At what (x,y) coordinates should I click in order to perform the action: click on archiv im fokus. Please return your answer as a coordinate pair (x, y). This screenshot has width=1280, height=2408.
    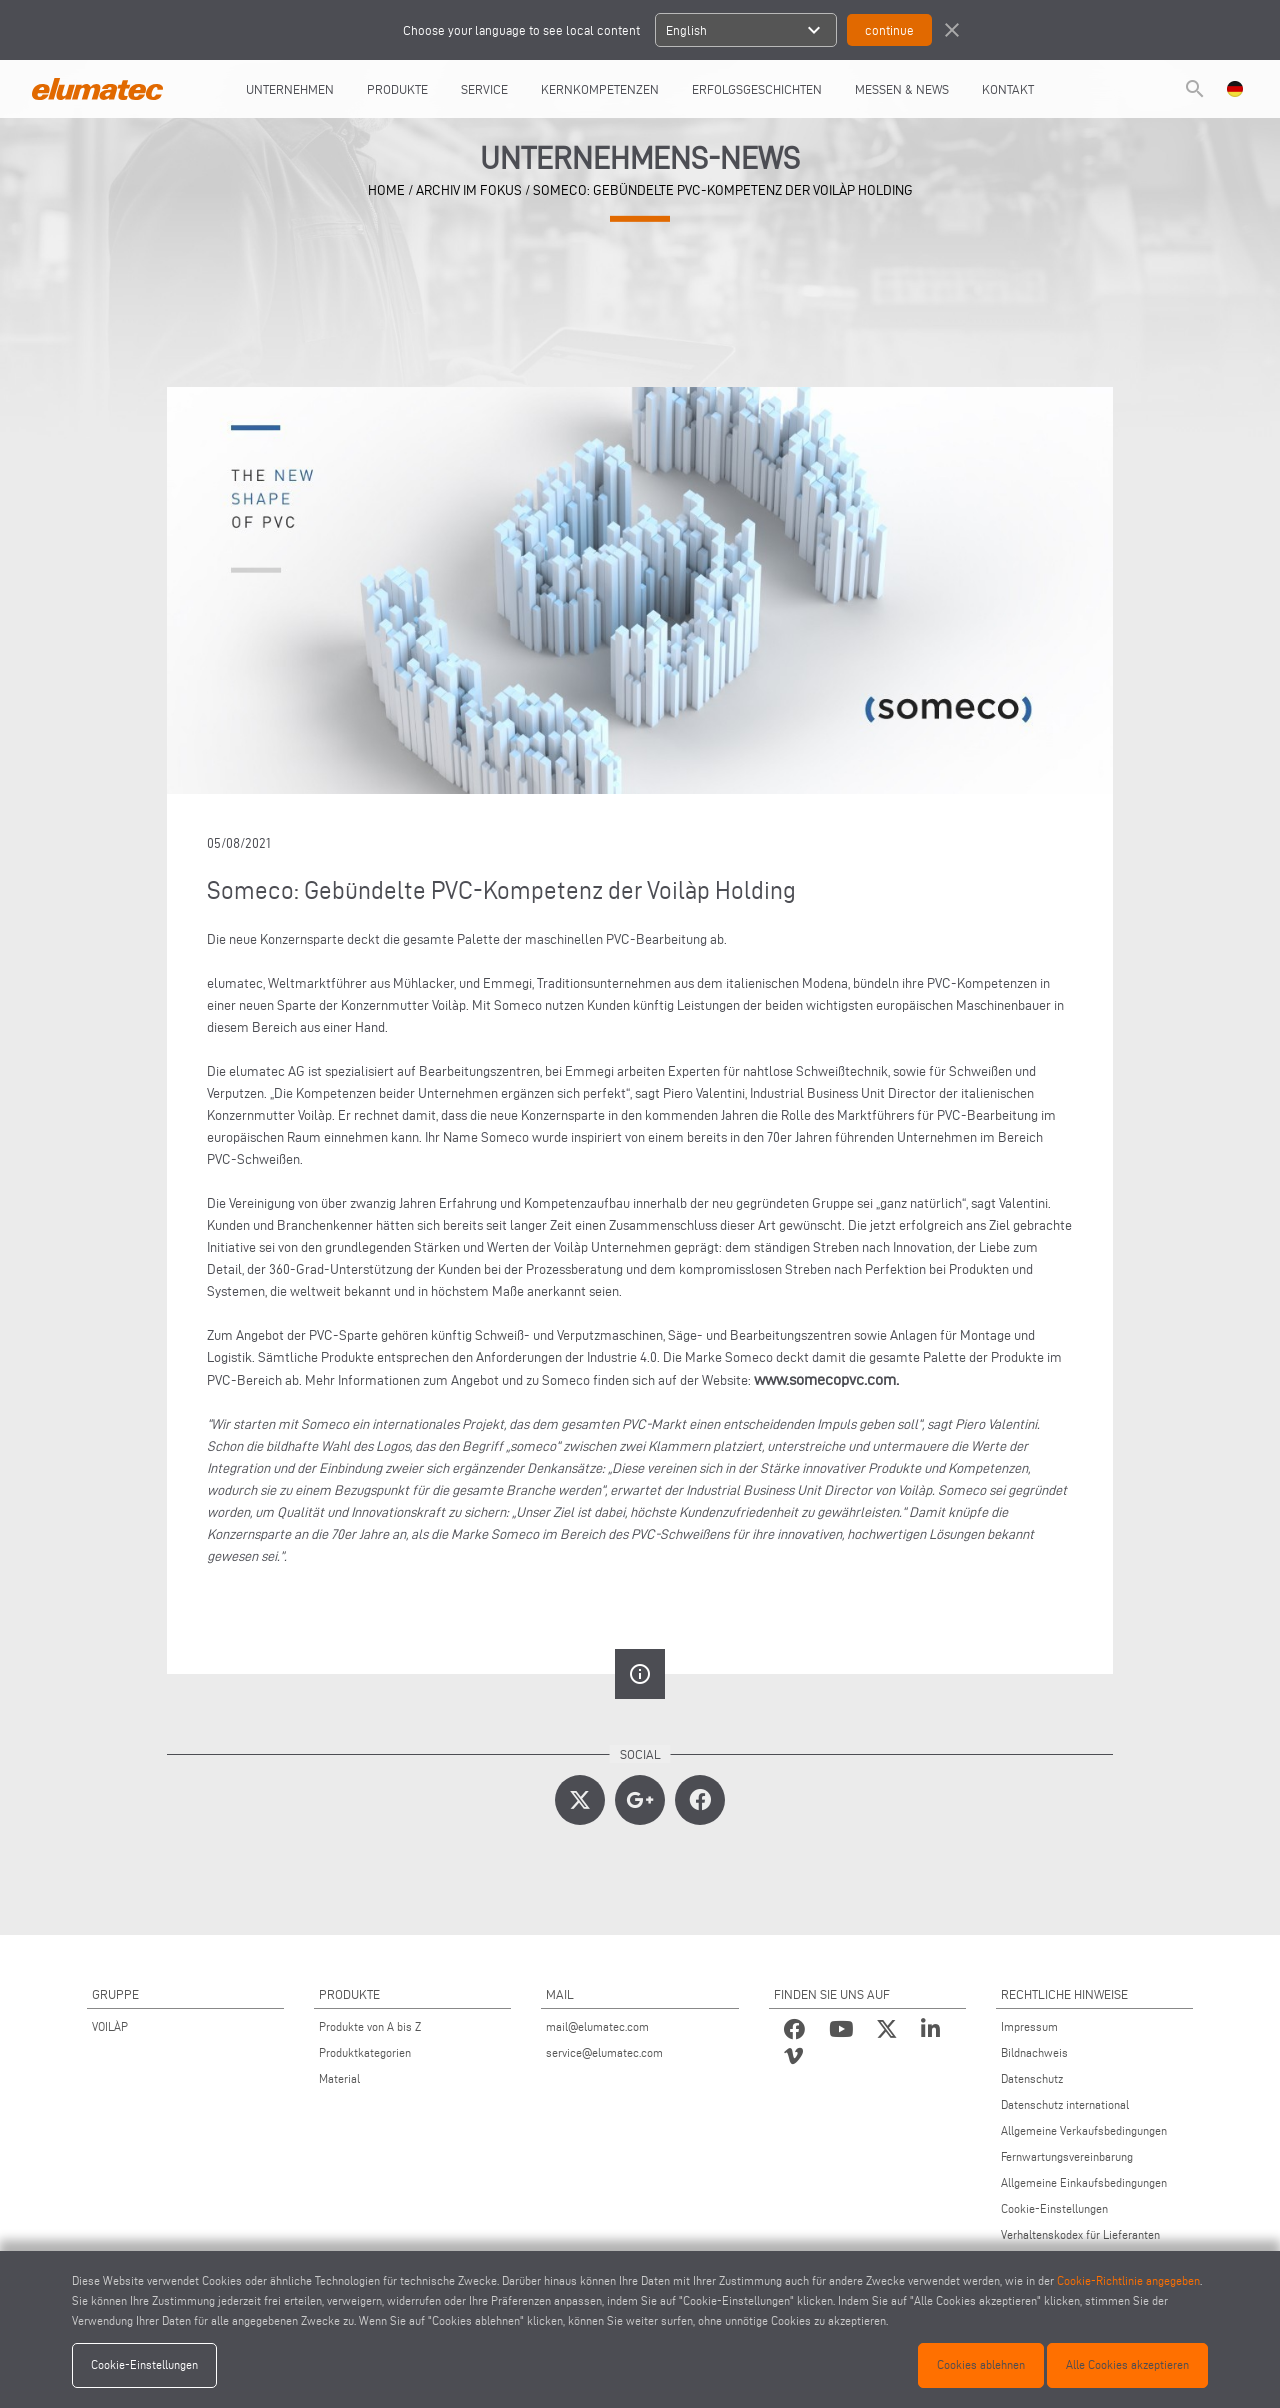
    Looking at the image, I should click on (469, 190).